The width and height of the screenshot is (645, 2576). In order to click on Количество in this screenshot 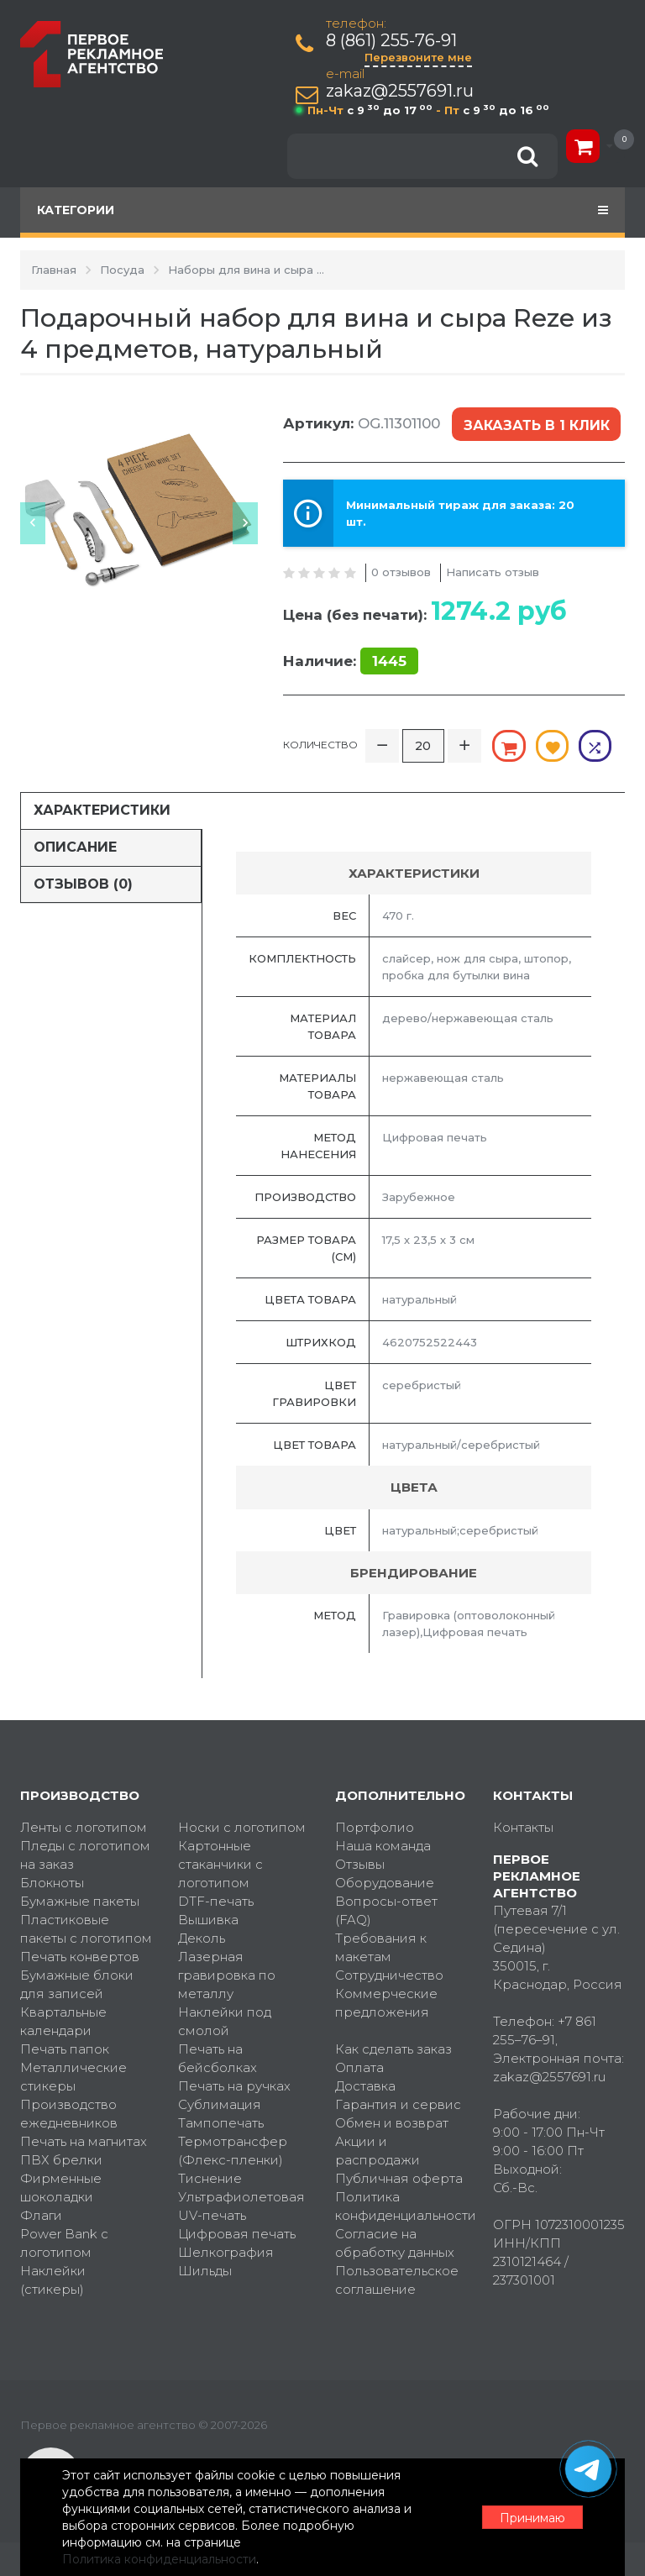, I will do `click(320, 744)`.